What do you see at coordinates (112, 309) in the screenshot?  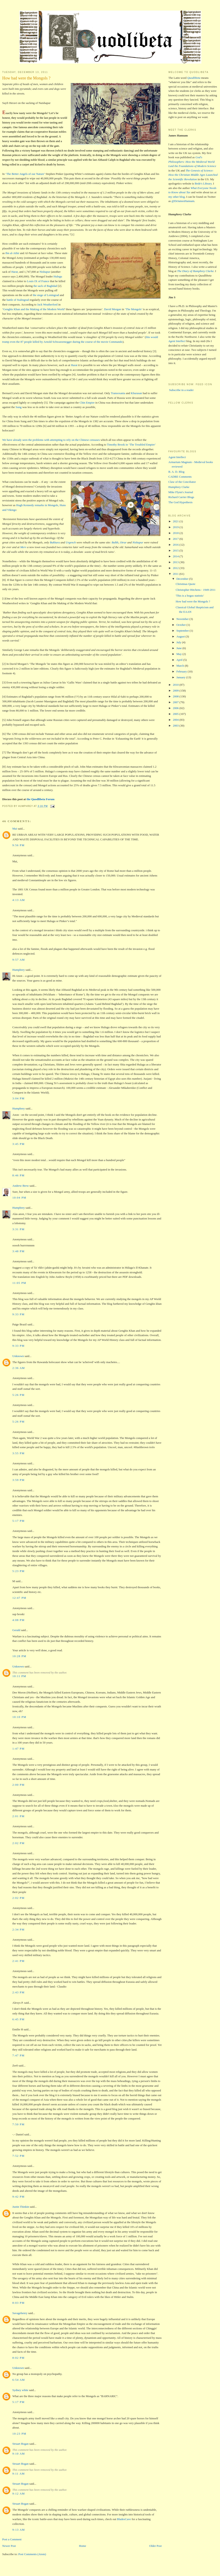 I see `David Morgan` at bounding box center [112, 309].